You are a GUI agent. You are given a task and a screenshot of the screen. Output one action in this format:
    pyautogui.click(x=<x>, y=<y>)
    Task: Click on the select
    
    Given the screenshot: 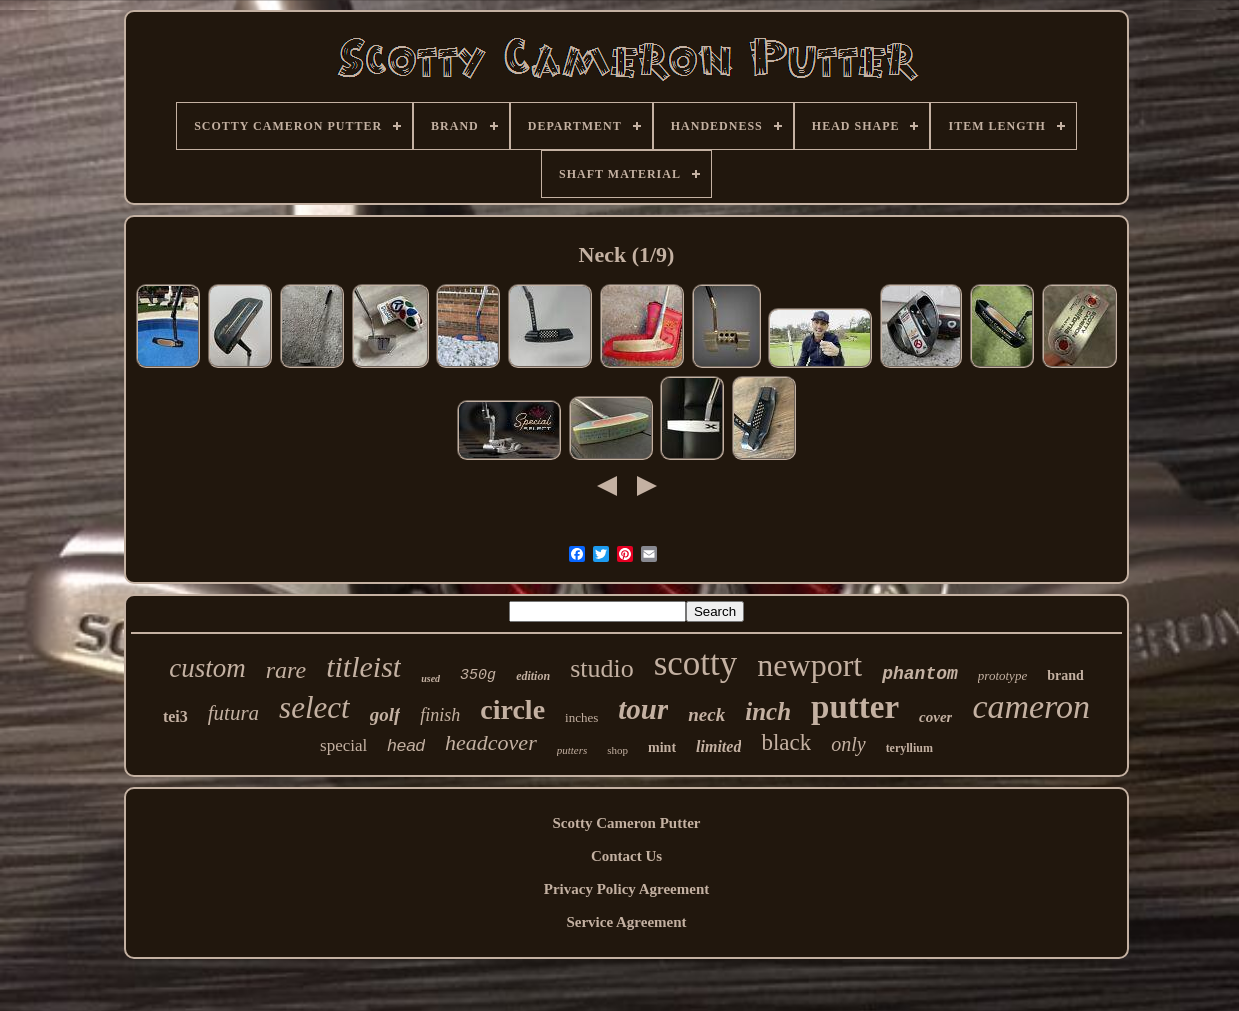 What is the action you would take?
    pyautogui.click(x=314, y=707)
    